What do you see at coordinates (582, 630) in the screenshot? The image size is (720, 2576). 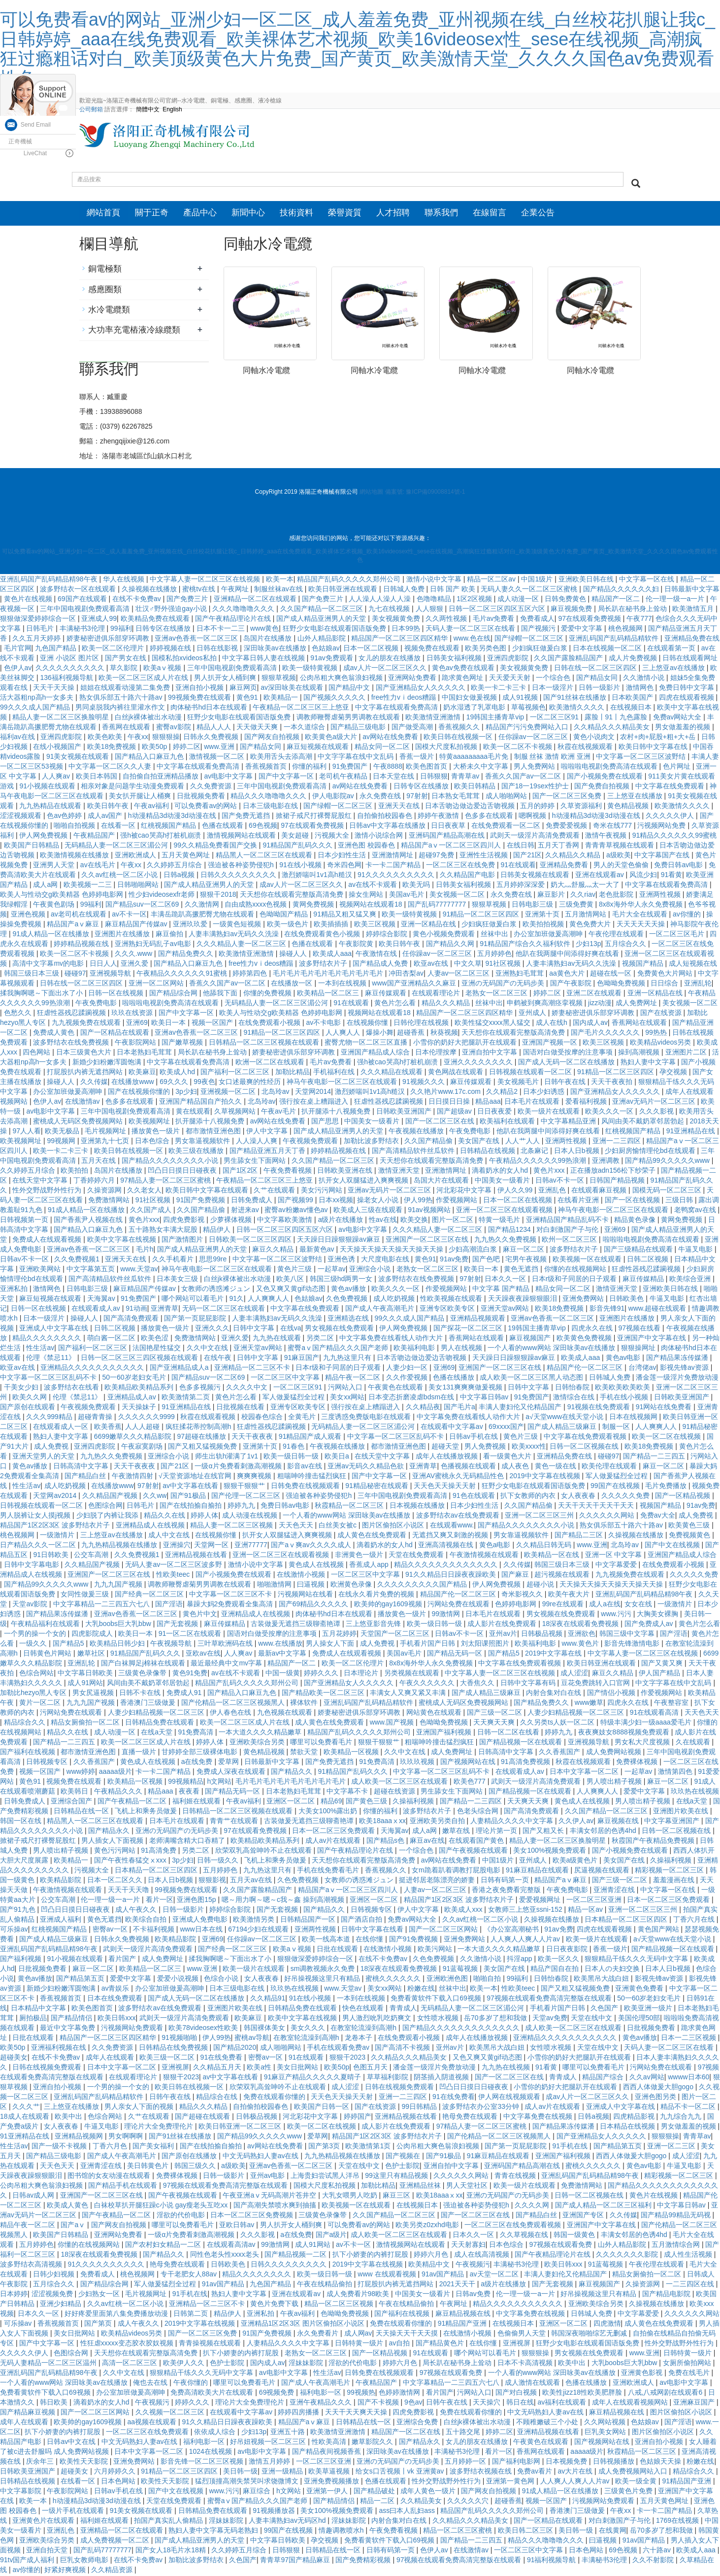 I see `爱爱中文字幕` at bounding box center [582, 630].